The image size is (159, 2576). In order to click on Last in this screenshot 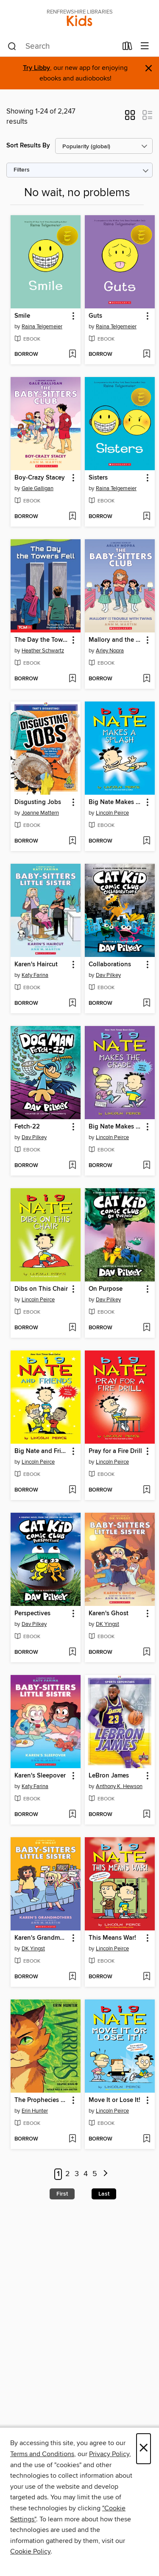, I will do `click(103, 2194)`.